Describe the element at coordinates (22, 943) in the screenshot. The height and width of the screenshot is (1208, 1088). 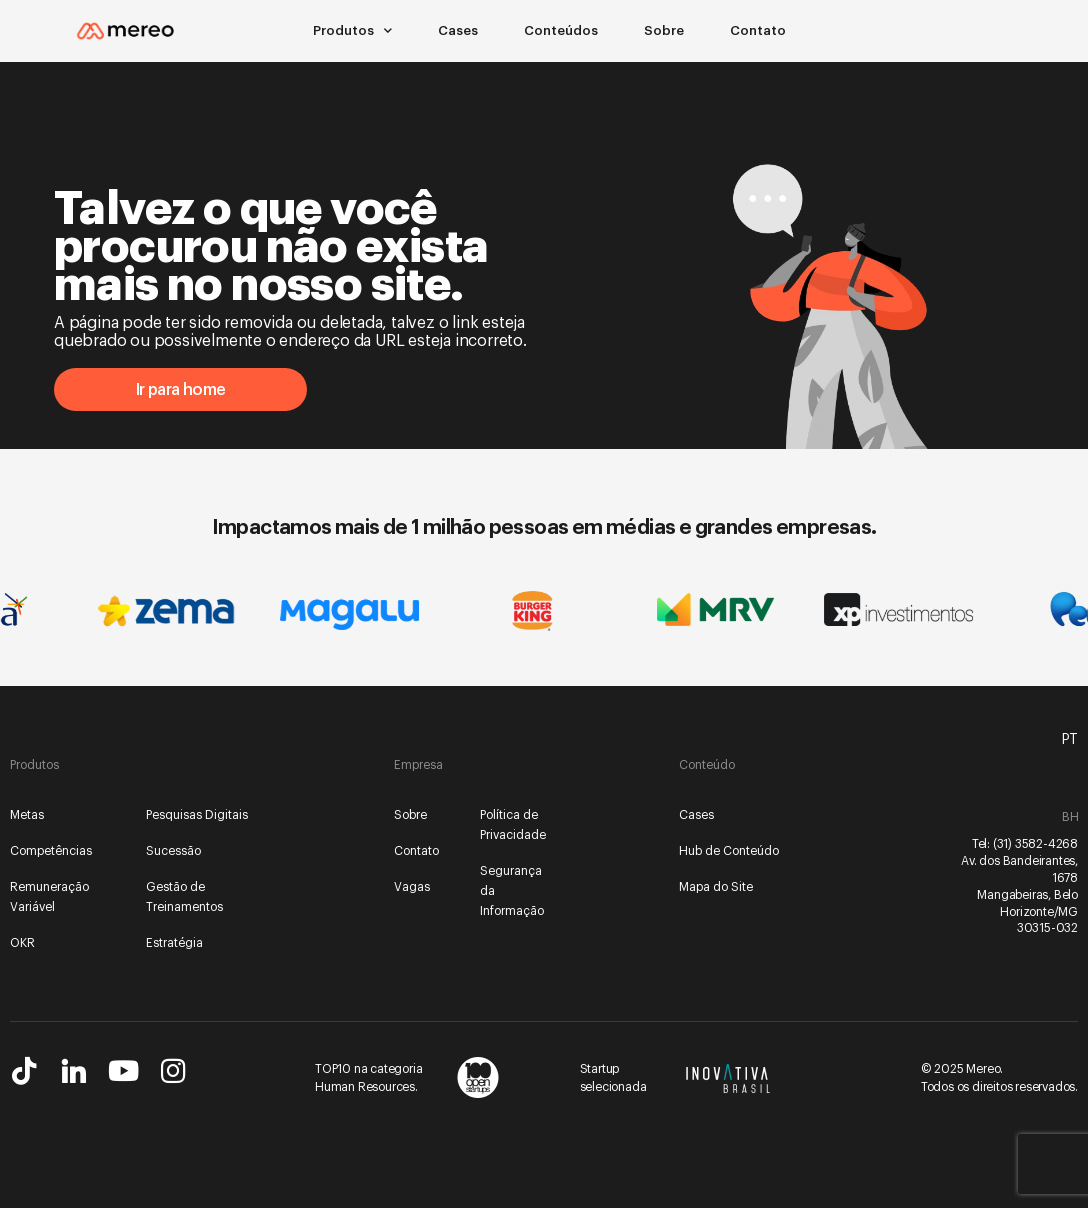
I see `OKR` at that location.